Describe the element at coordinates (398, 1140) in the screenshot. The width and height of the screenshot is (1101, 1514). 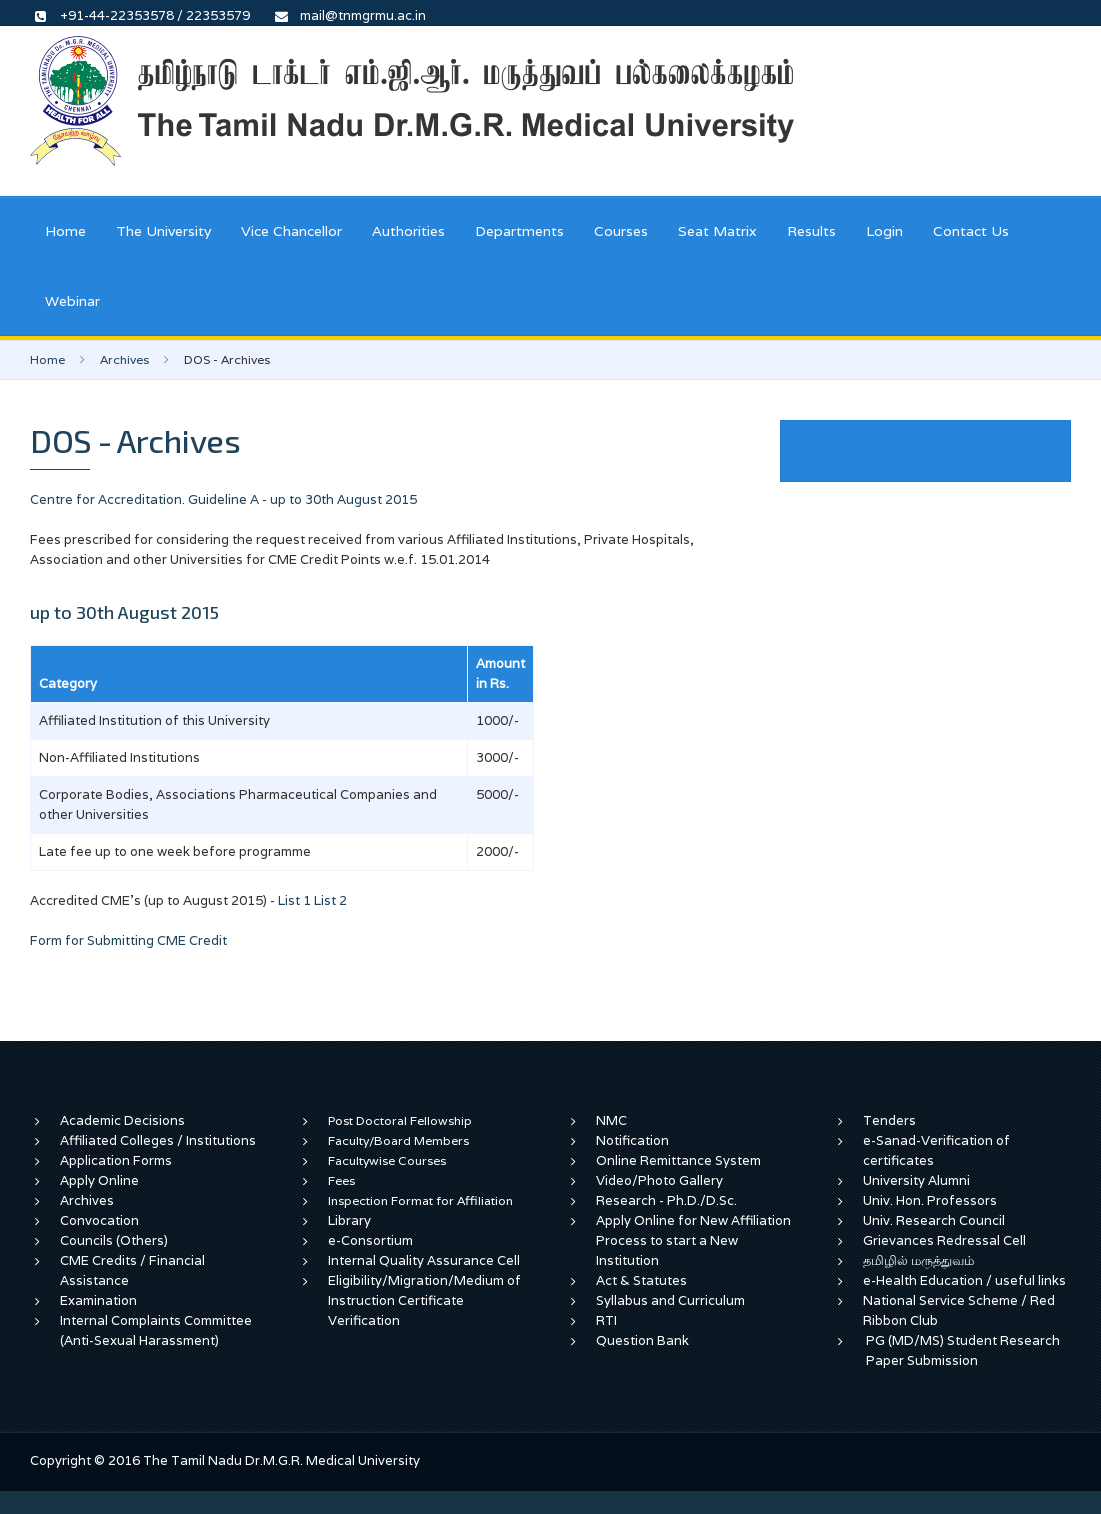
I see `Faculty/Board Members` at that location.